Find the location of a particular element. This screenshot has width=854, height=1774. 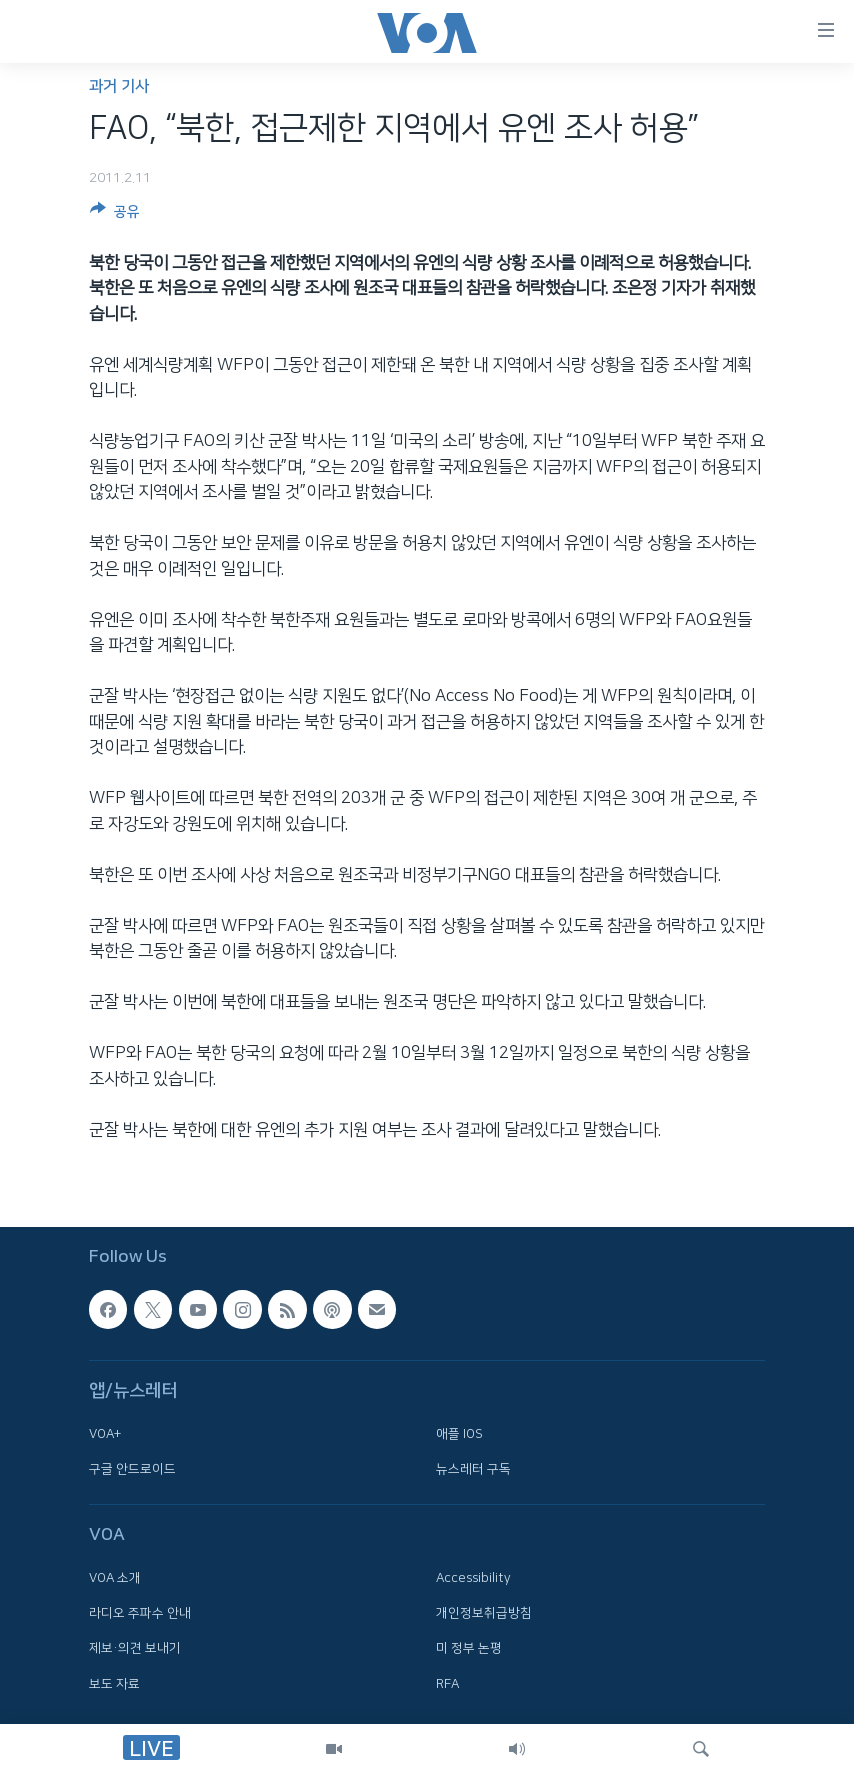

VOA 소개 is located at coordinates (115, 1578).